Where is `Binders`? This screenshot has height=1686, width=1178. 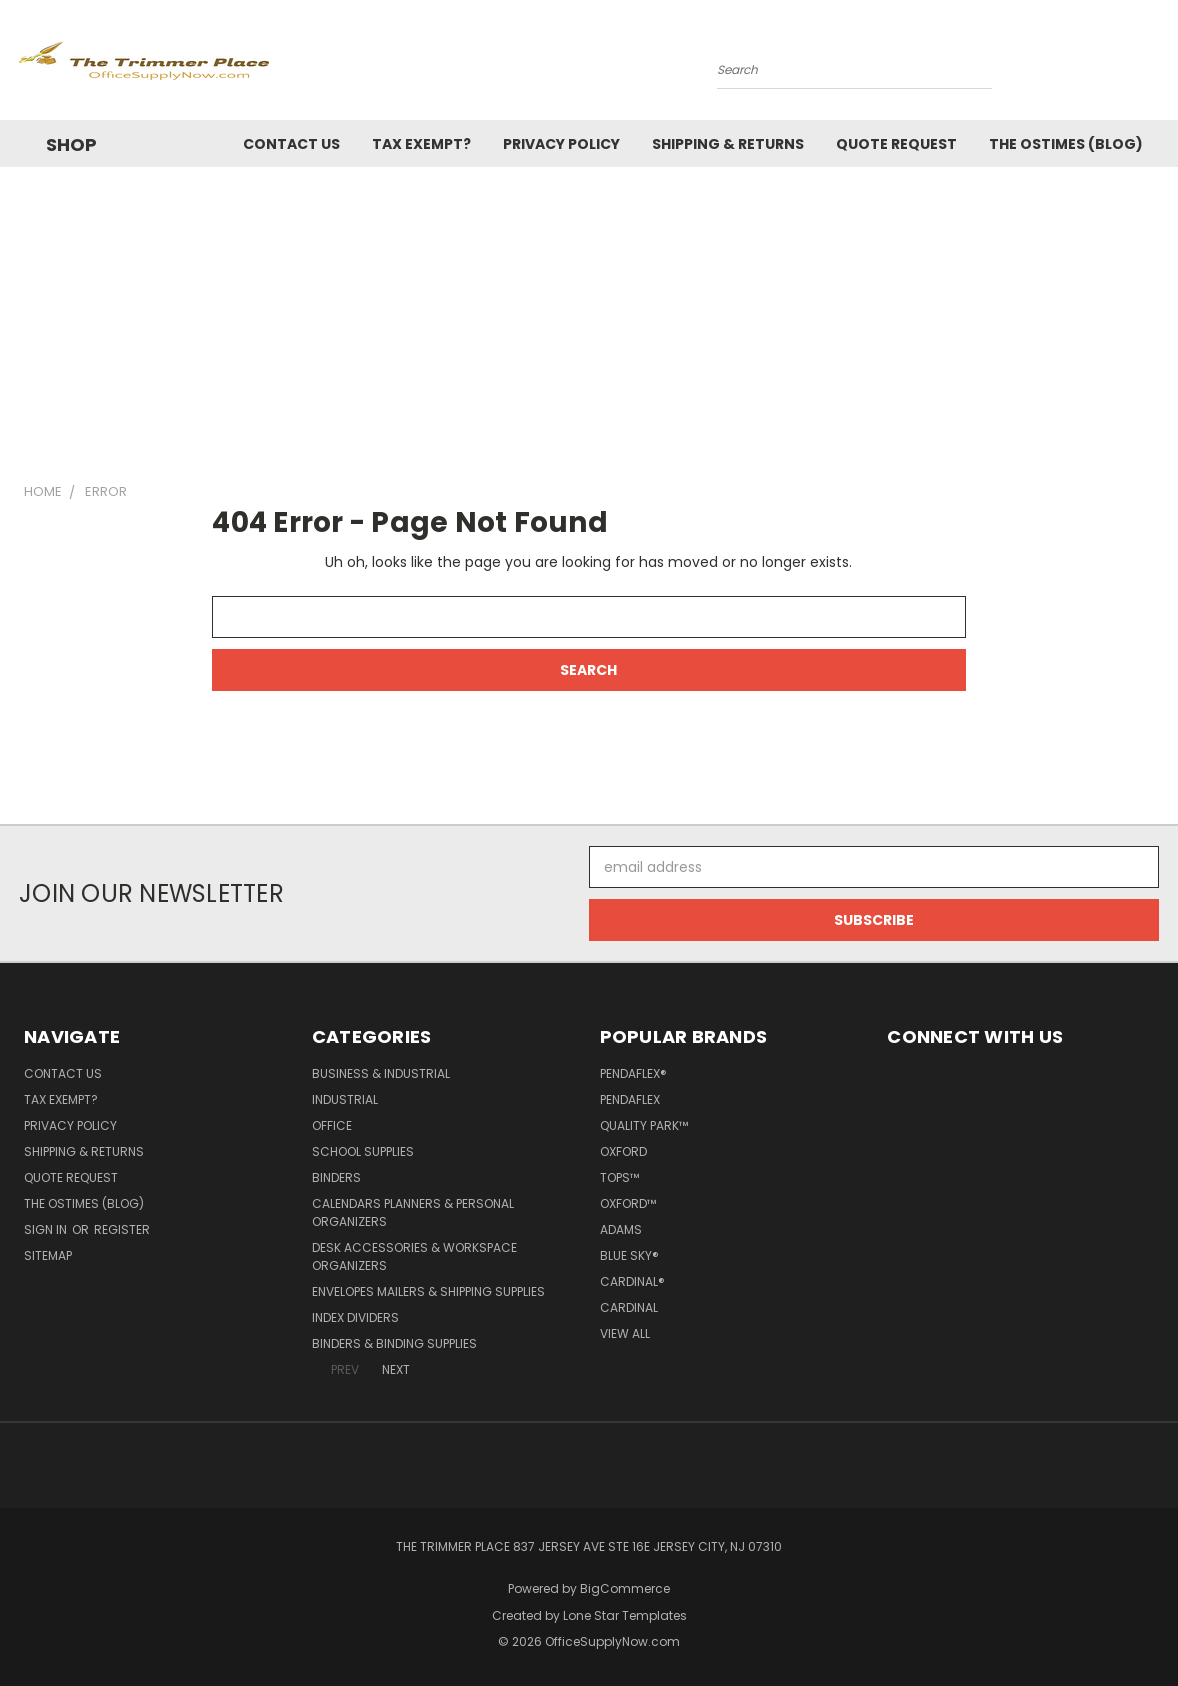
Binders is located at coordinates (336, 1177).